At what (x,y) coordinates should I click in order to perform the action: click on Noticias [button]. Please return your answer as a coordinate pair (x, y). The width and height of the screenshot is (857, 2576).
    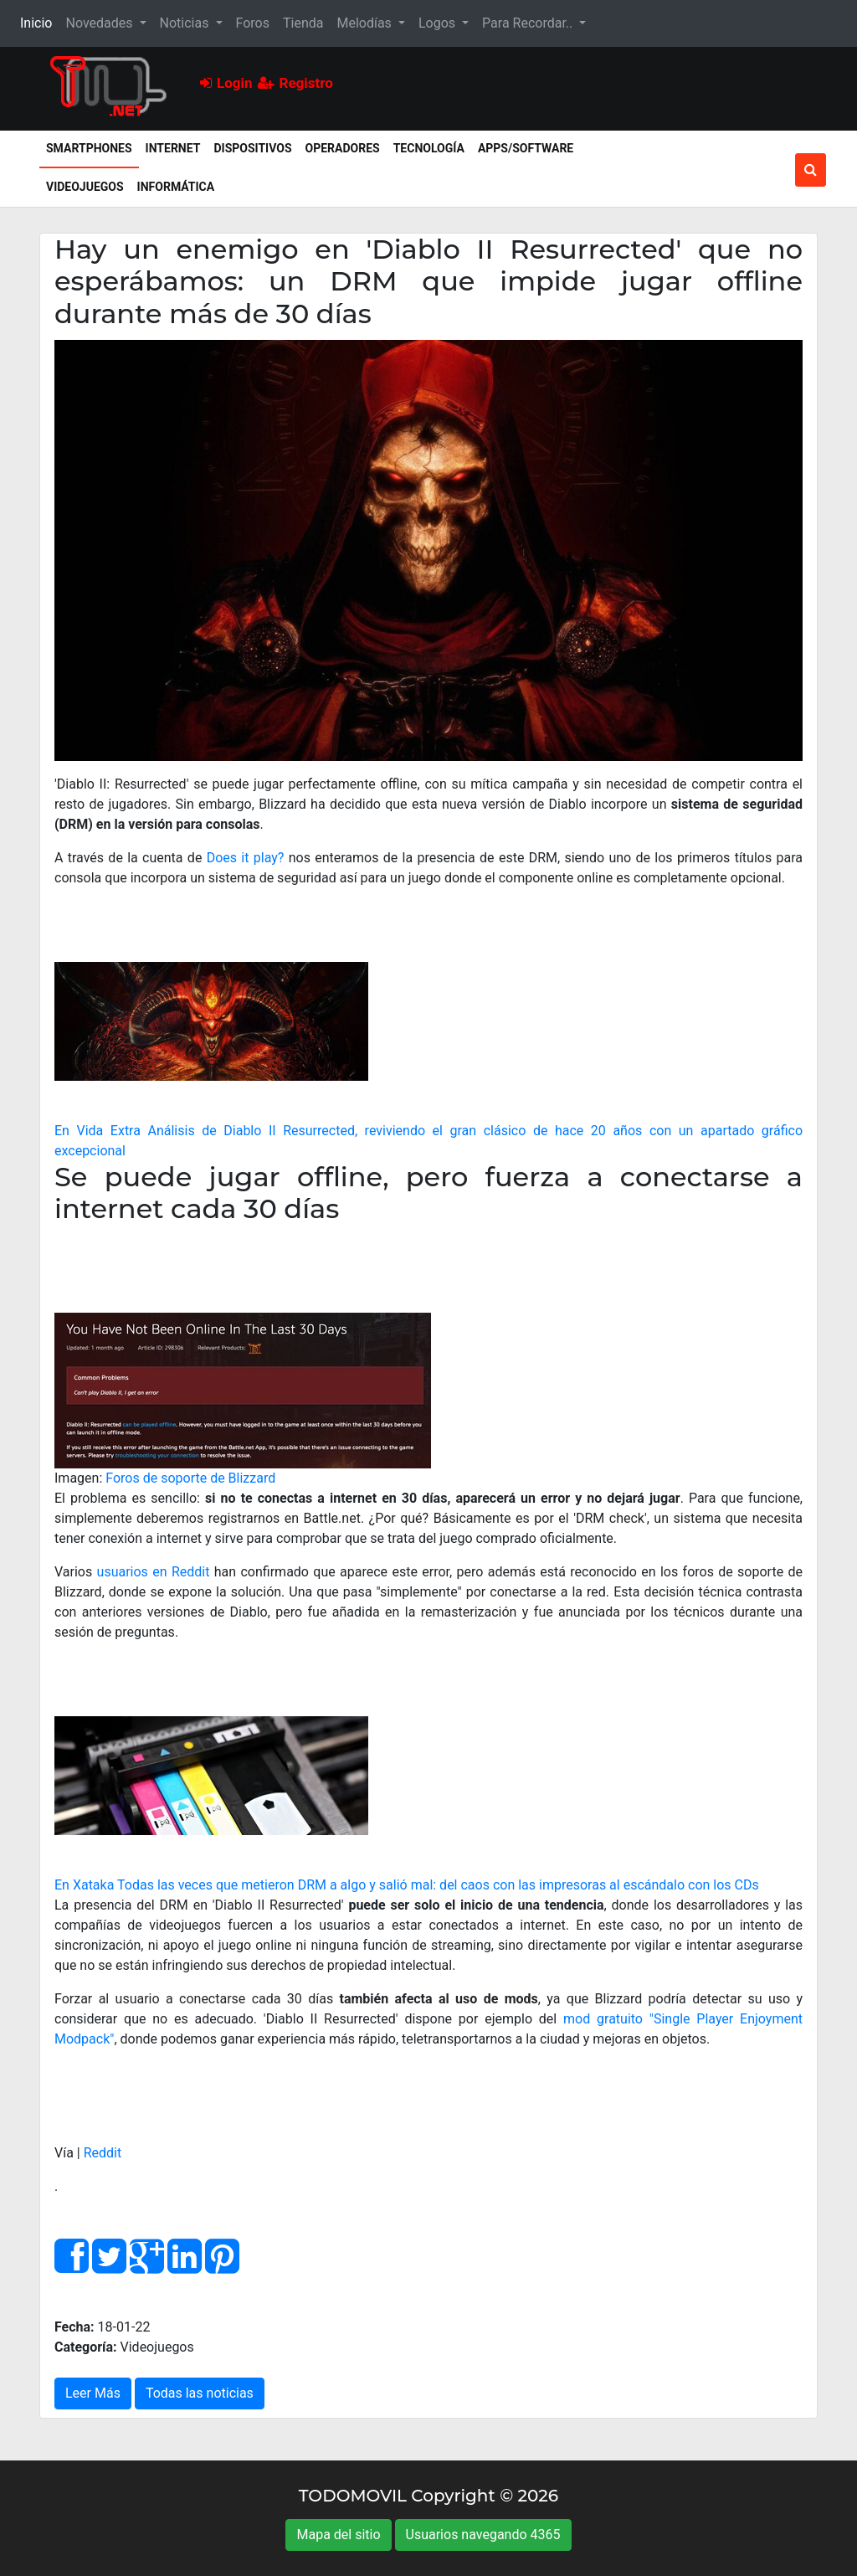
    Looking at the image, I should click on (186, 23).